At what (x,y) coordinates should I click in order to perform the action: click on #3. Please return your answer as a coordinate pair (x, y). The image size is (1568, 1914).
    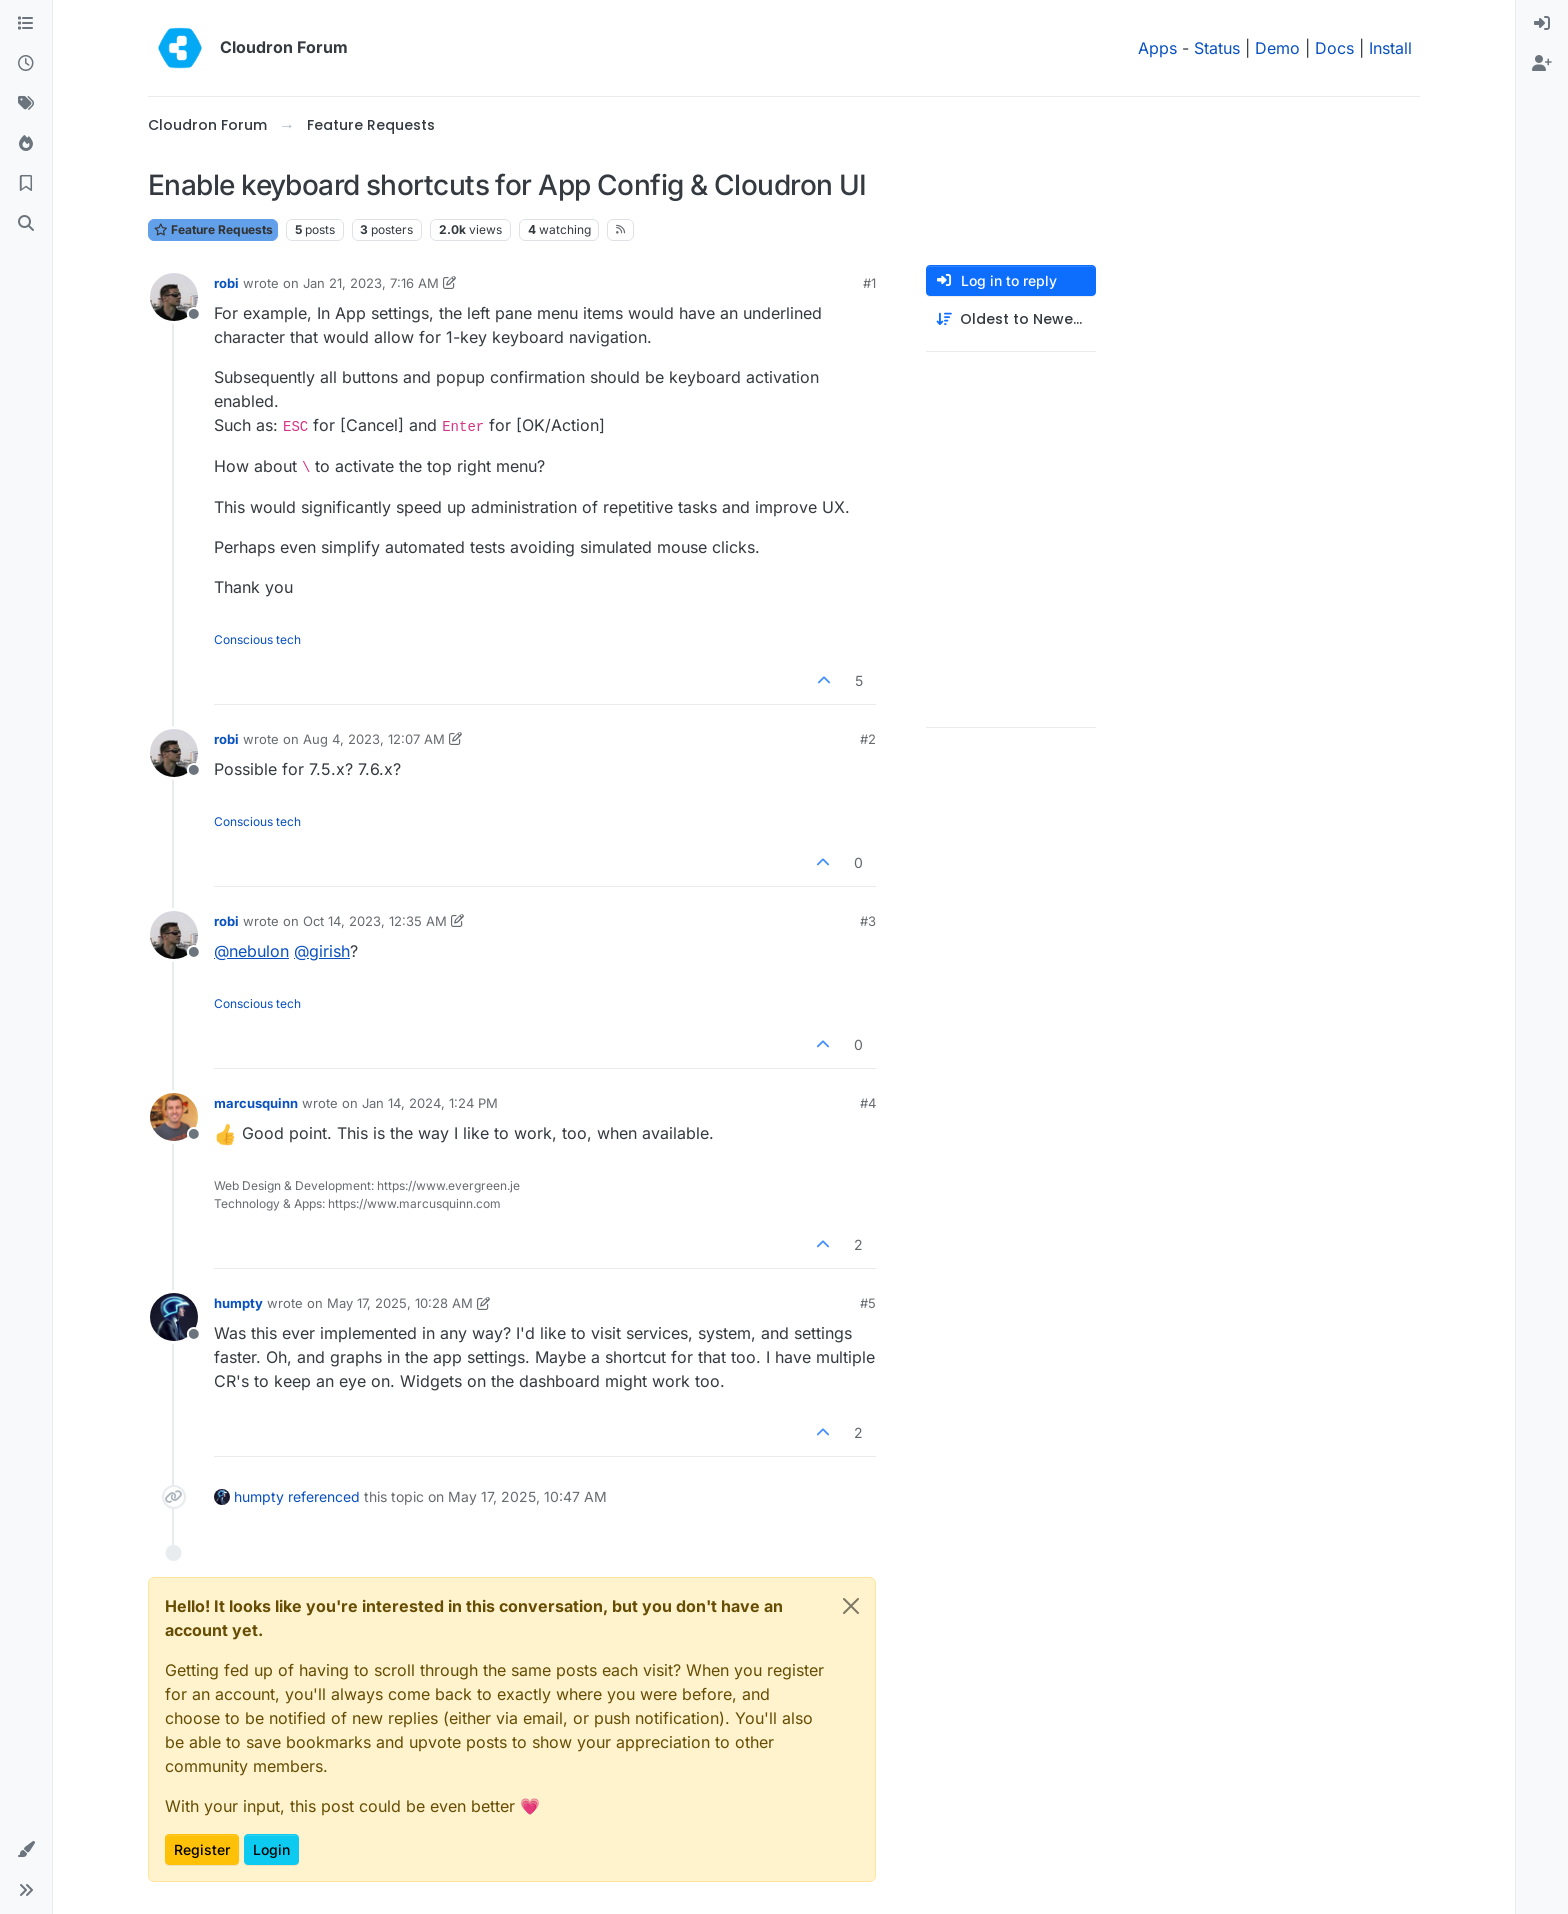
    Looking at the image, I should click on (868, 921).